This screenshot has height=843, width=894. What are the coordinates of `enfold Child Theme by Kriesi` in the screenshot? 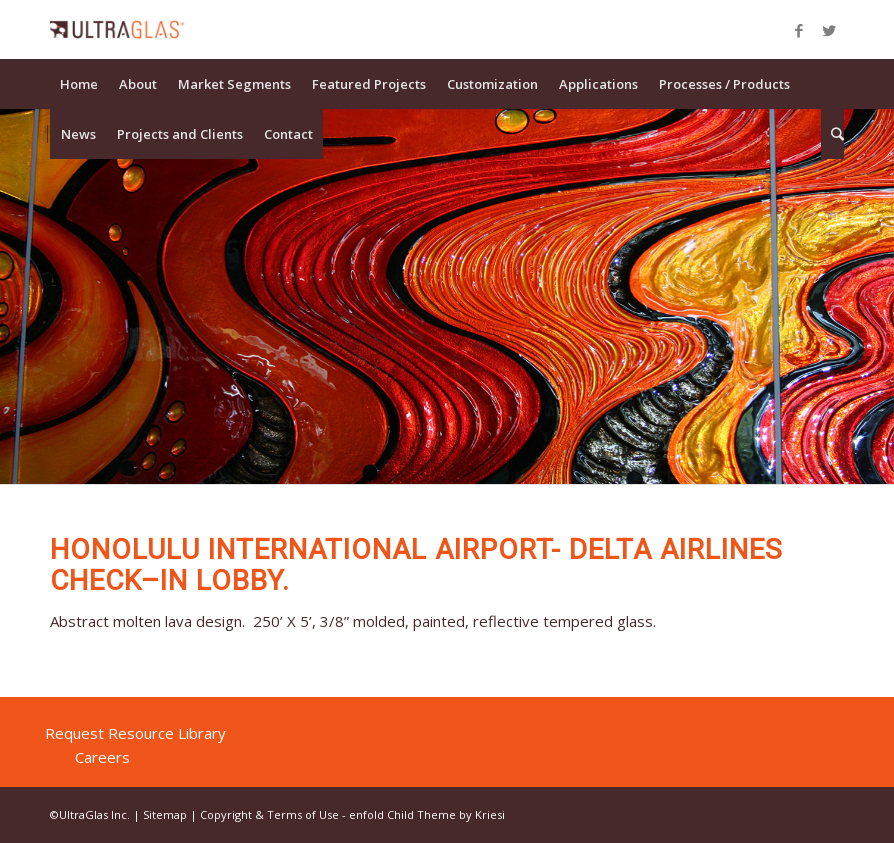 It's located at (427, 814).